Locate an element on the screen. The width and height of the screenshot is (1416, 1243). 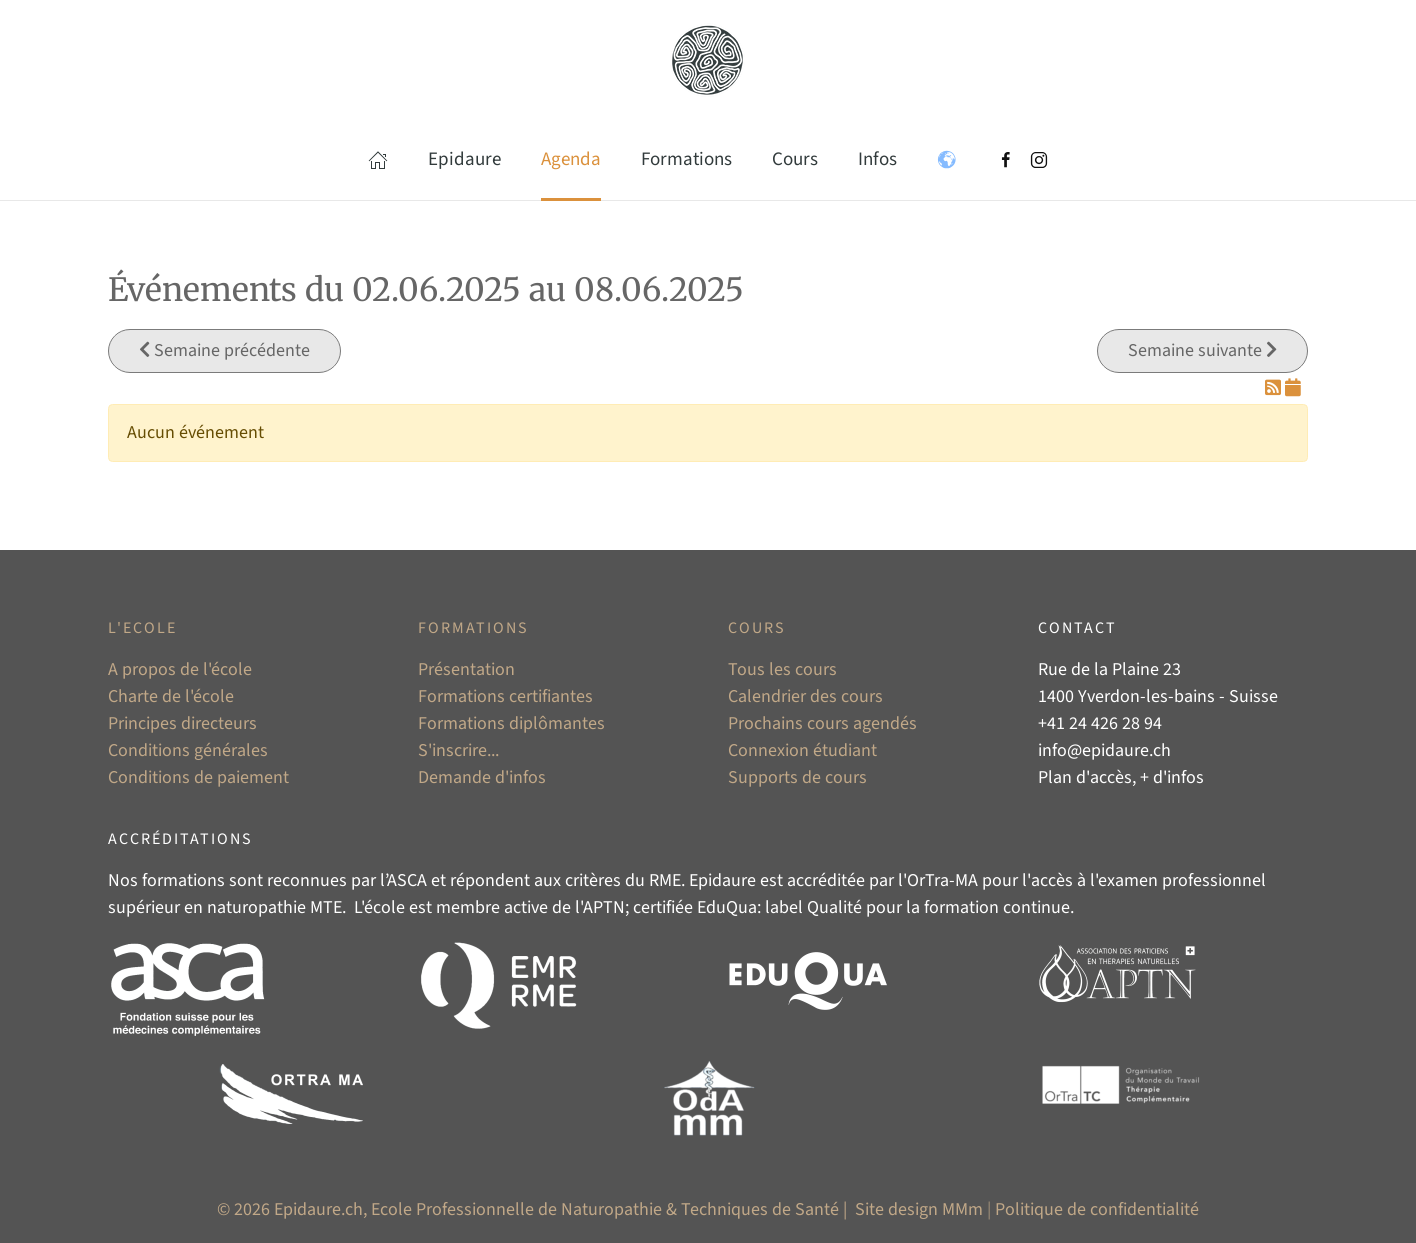
Plan d'accès, + d'infos is located at coordinates (1121, 777).